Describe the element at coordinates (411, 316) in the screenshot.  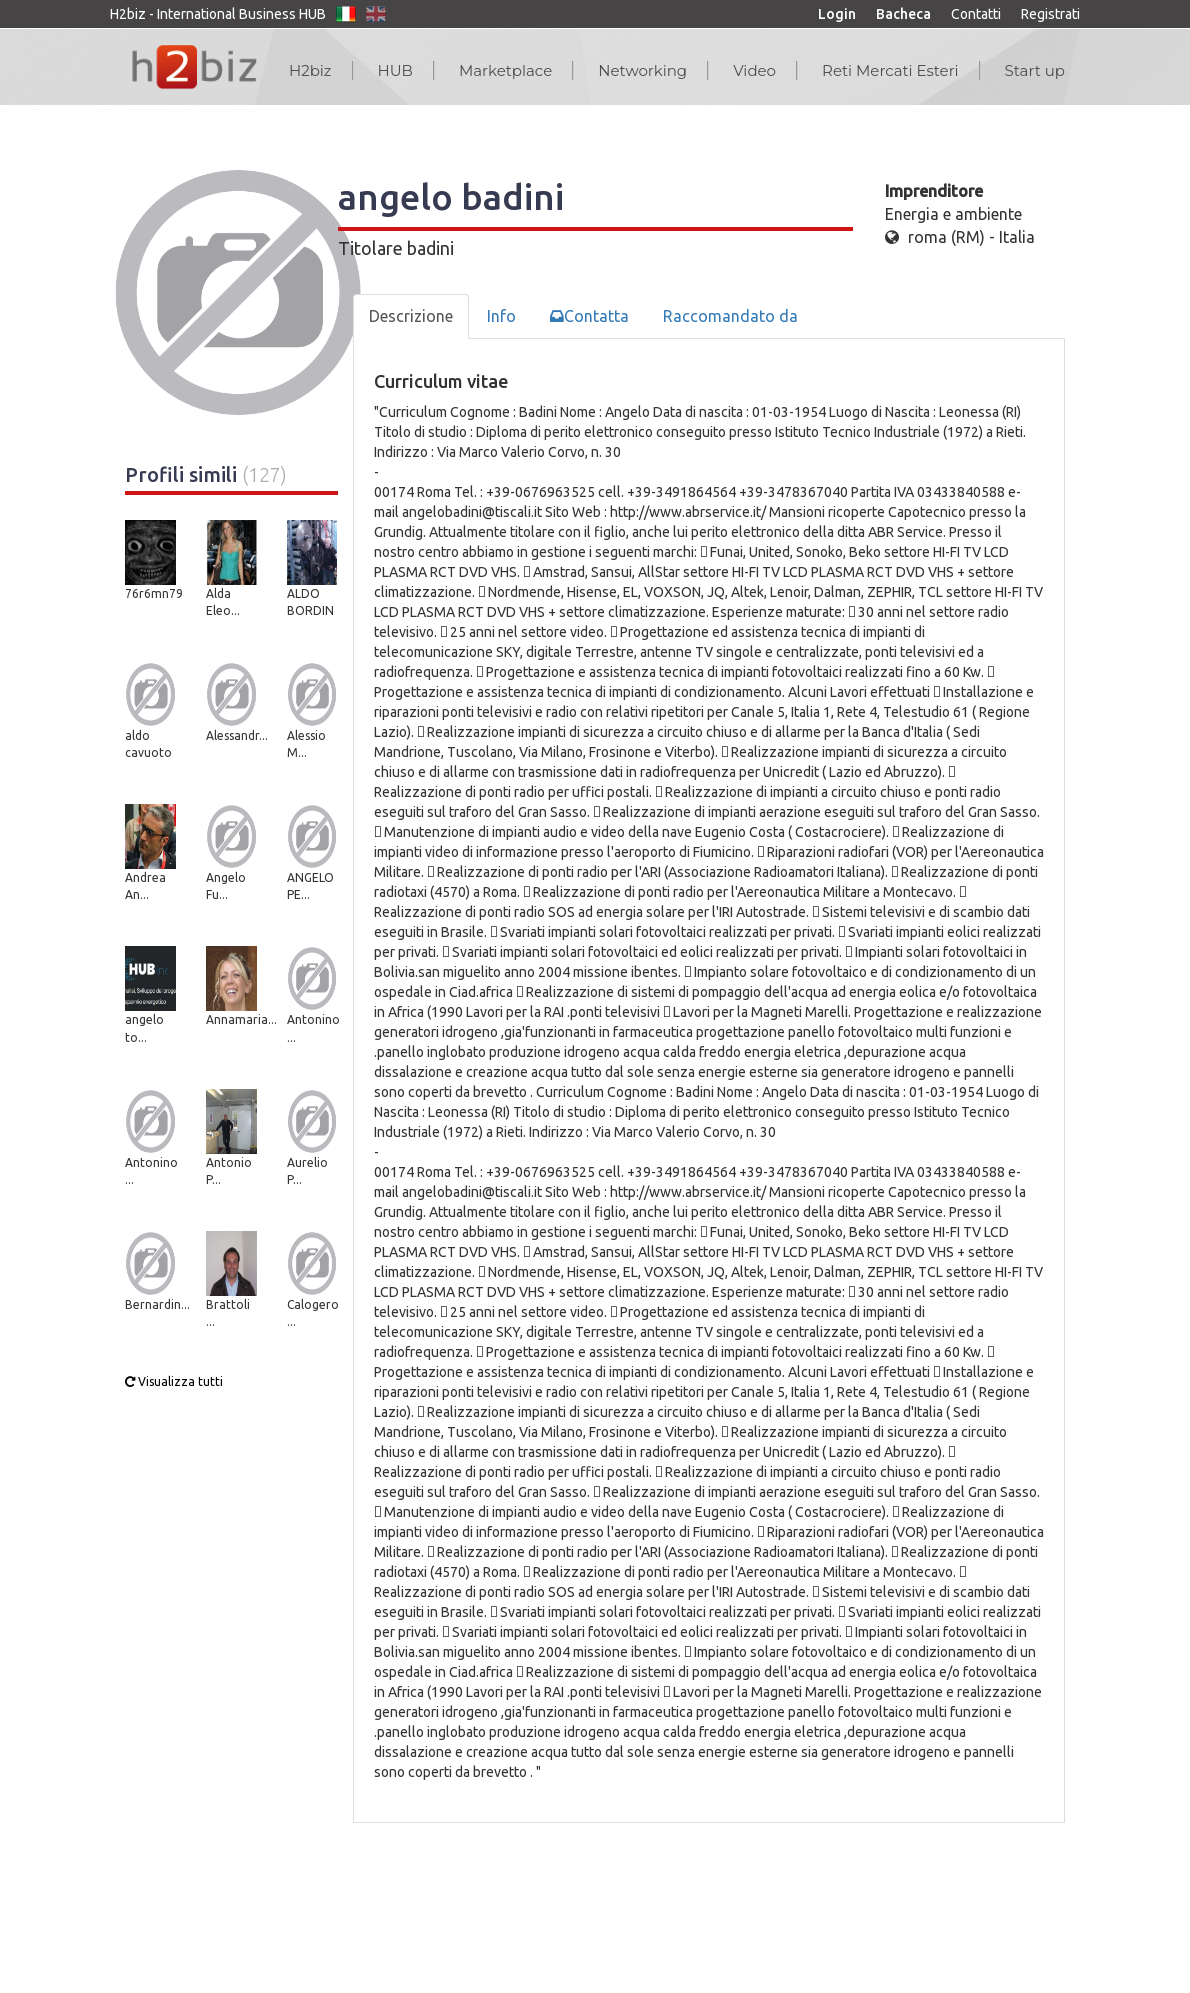
I see `Descrizione [tab]` at that location.